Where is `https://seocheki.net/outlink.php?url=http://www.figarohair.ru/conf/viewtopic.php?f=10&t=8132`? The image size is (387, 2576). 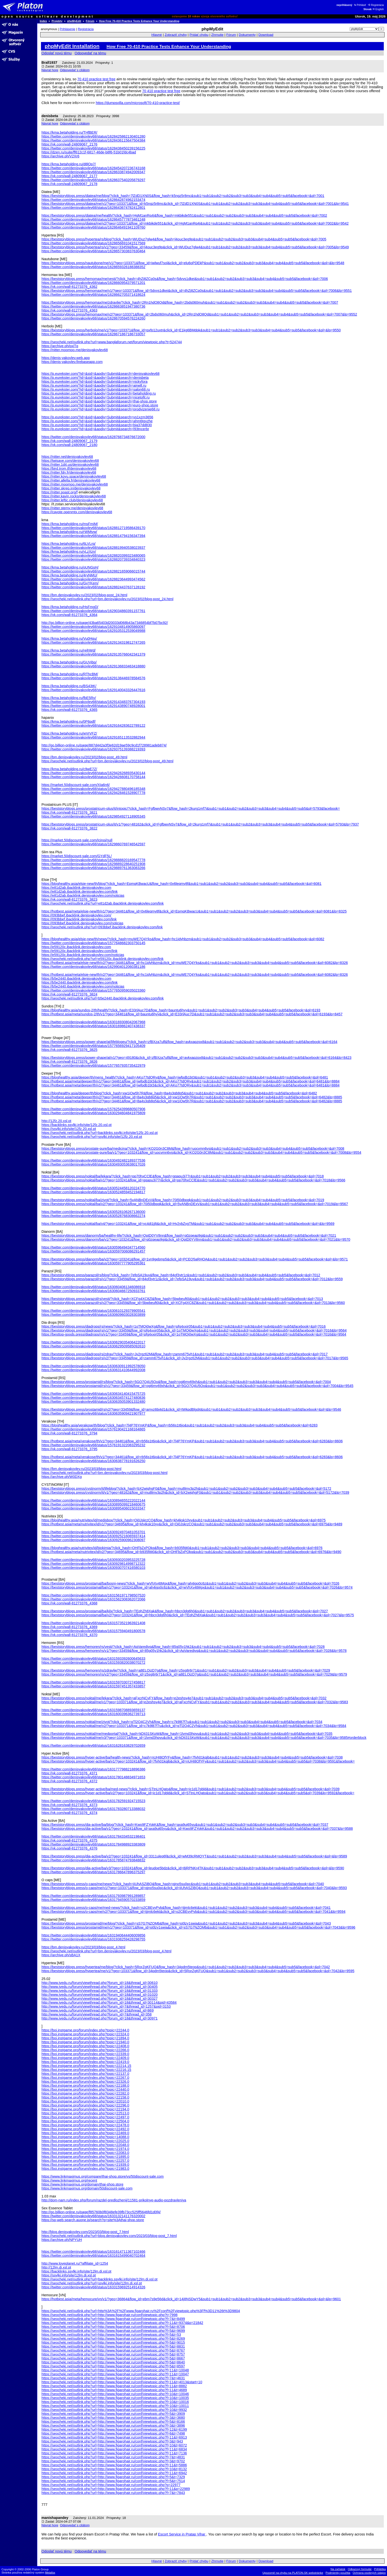
https://seocheki.net/outlink.php?url=http://www.figarohair.ru/conf/viewtopic.php?f=10&t=8132 is located at coordinates (114, 2469).